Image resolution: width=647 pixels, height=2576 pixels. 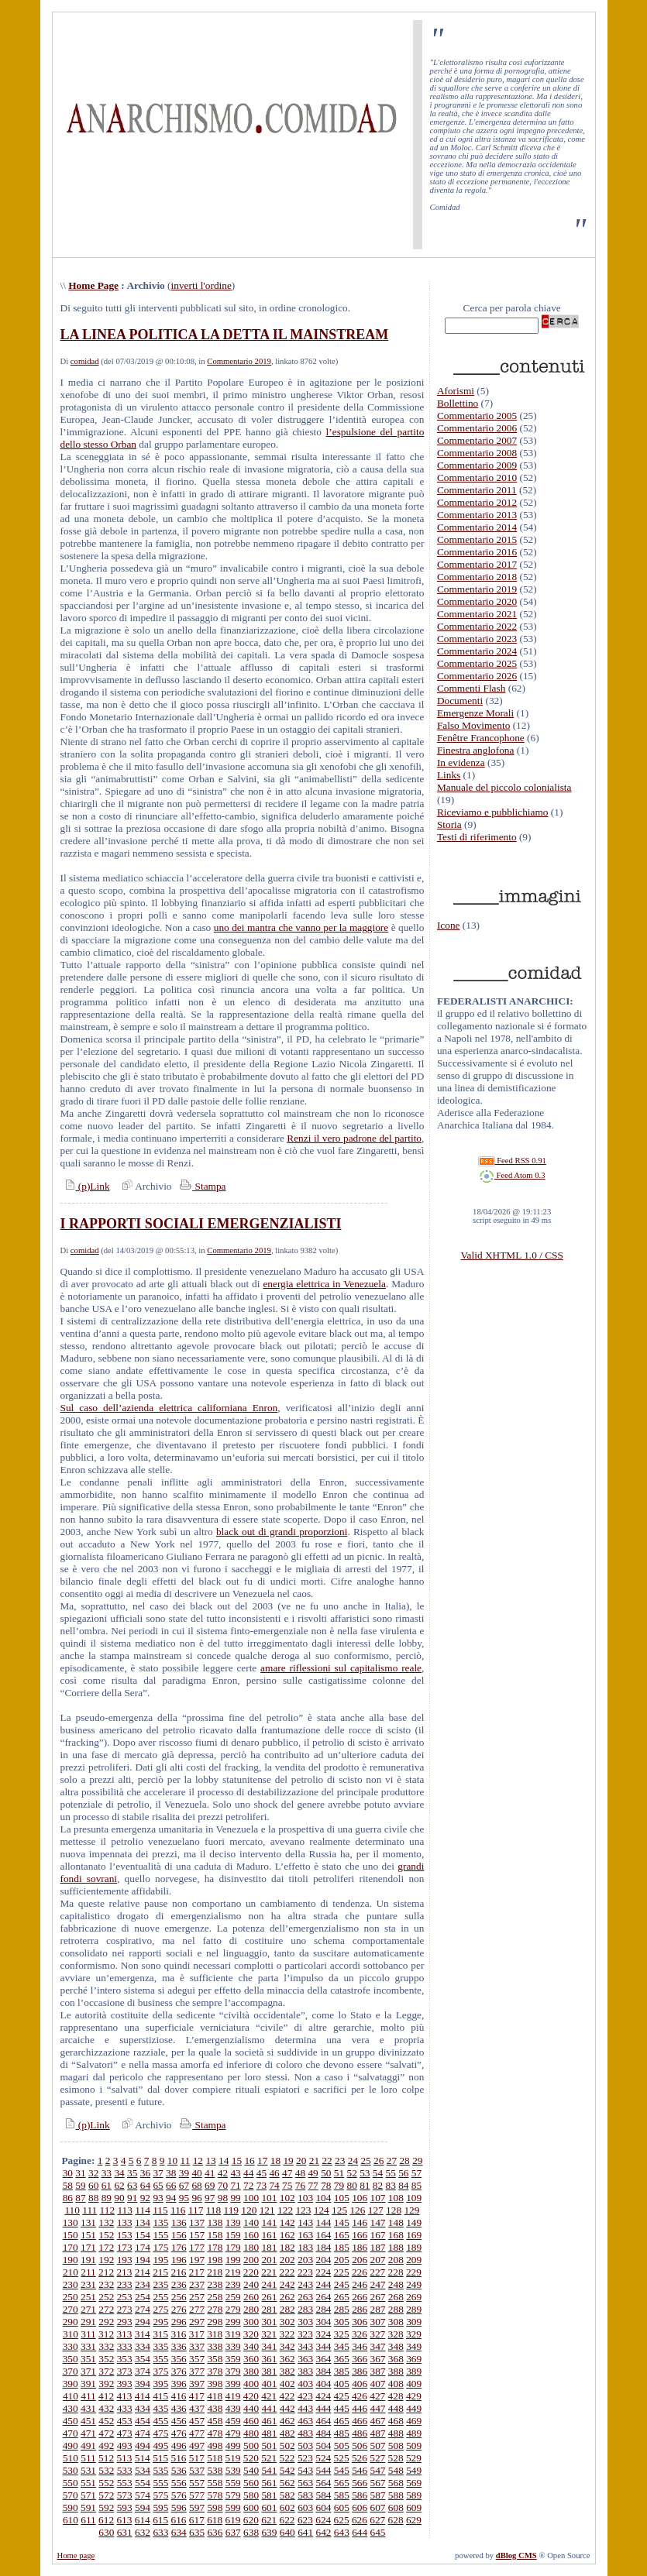 What do you see at coordinates (323, 2346) in the screenshot?
I see `344` at bounding box center [323, 2346].